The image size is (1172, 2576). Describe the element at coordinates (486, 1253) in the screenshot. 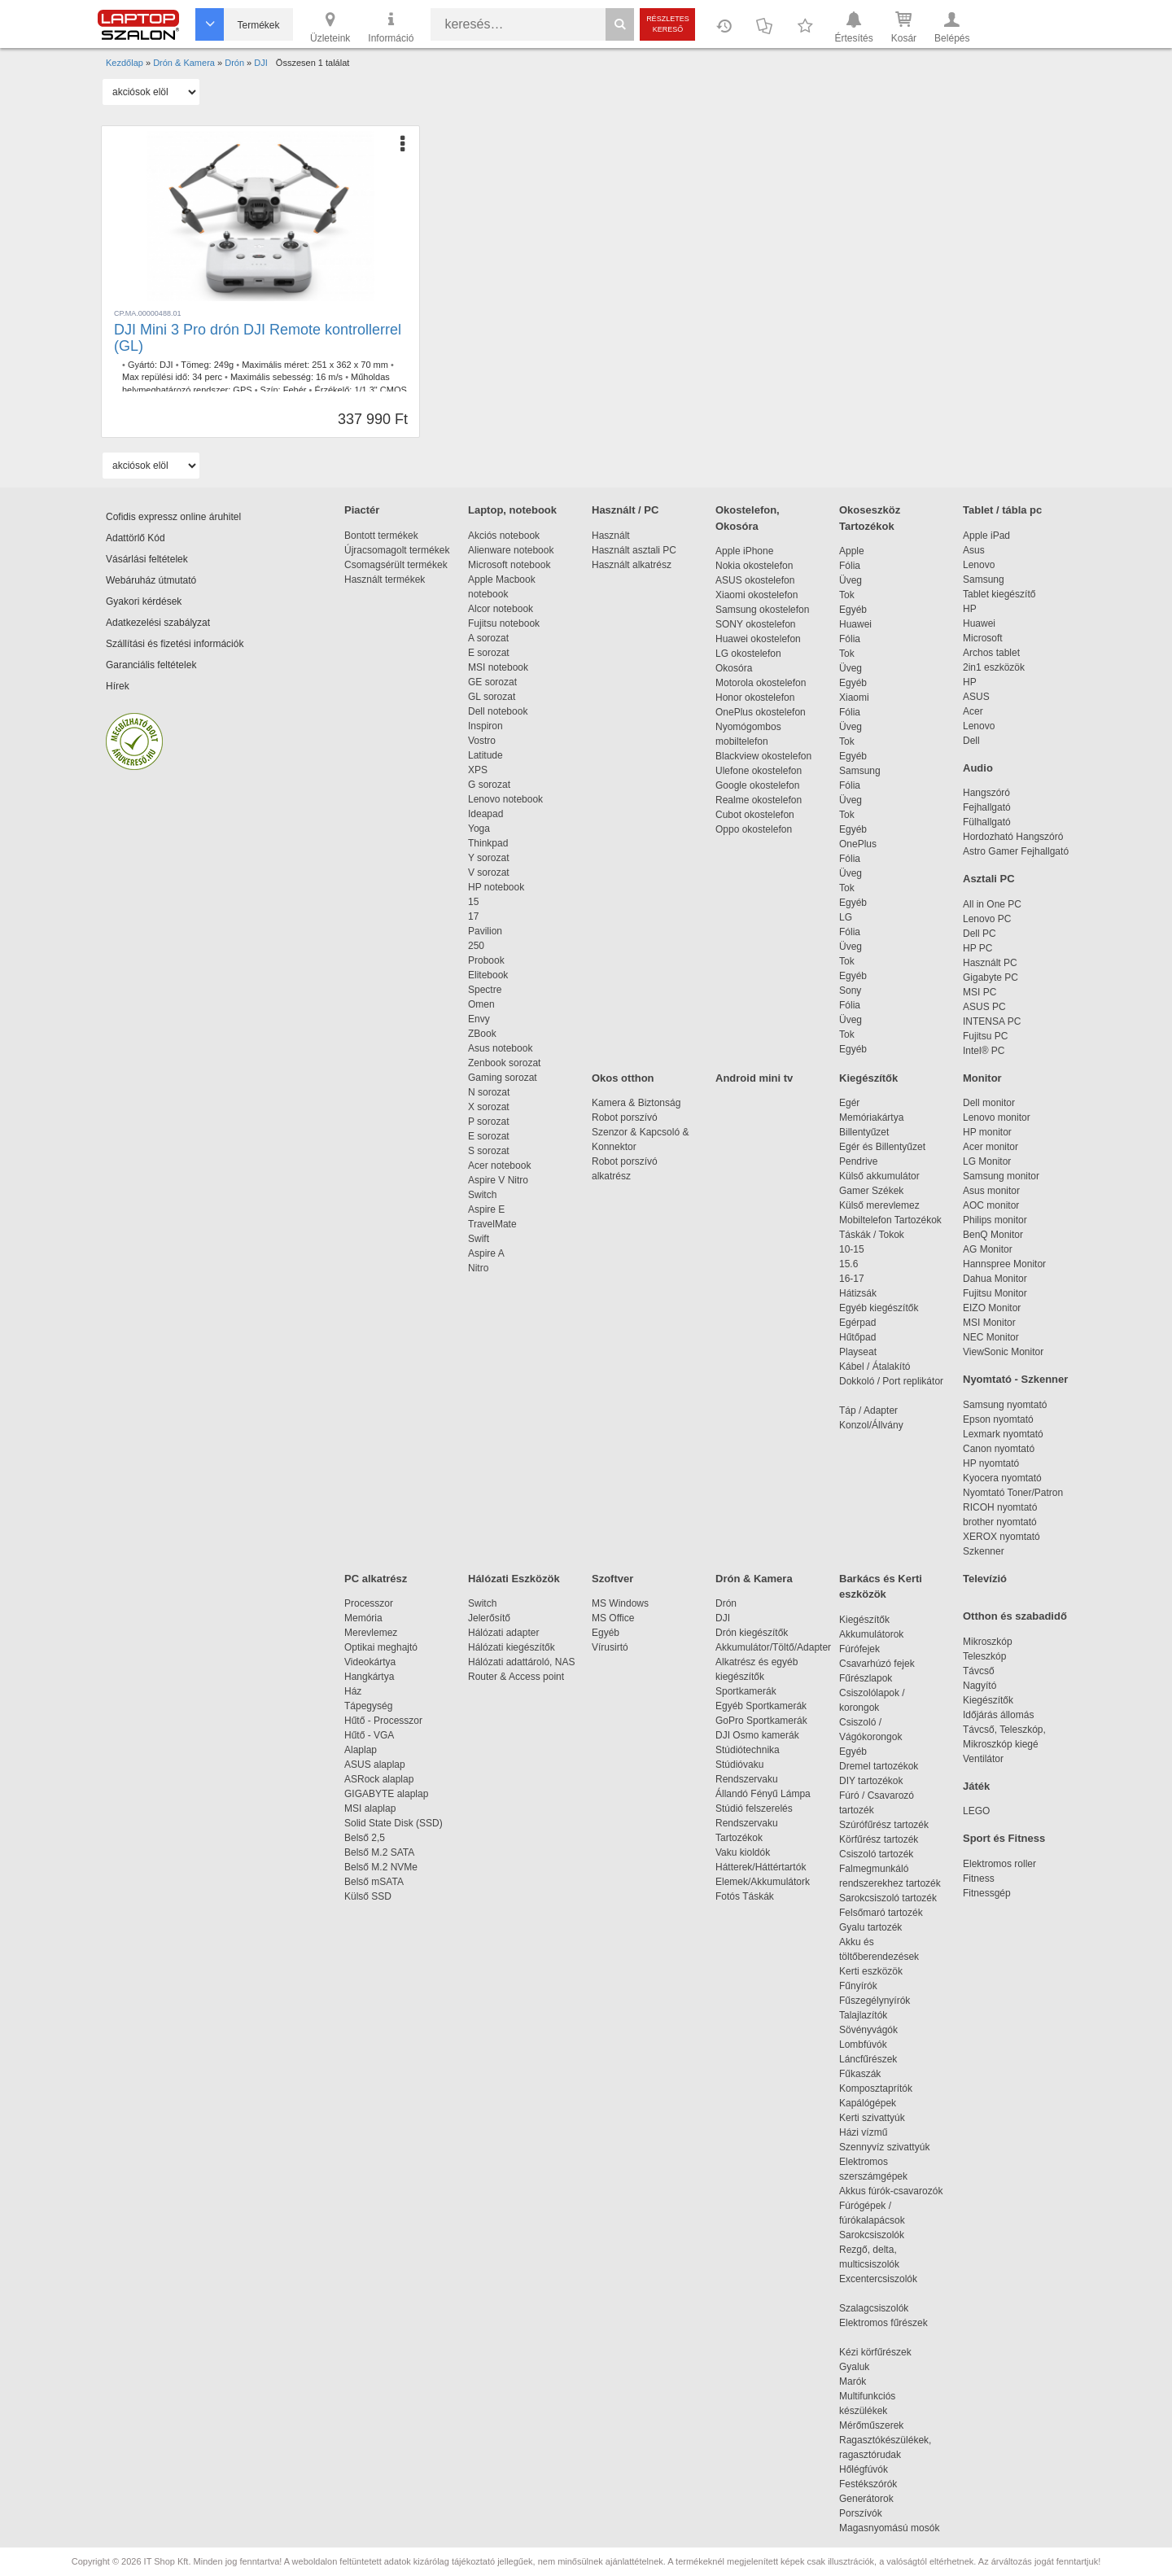

I see `Aspire A` at that location.